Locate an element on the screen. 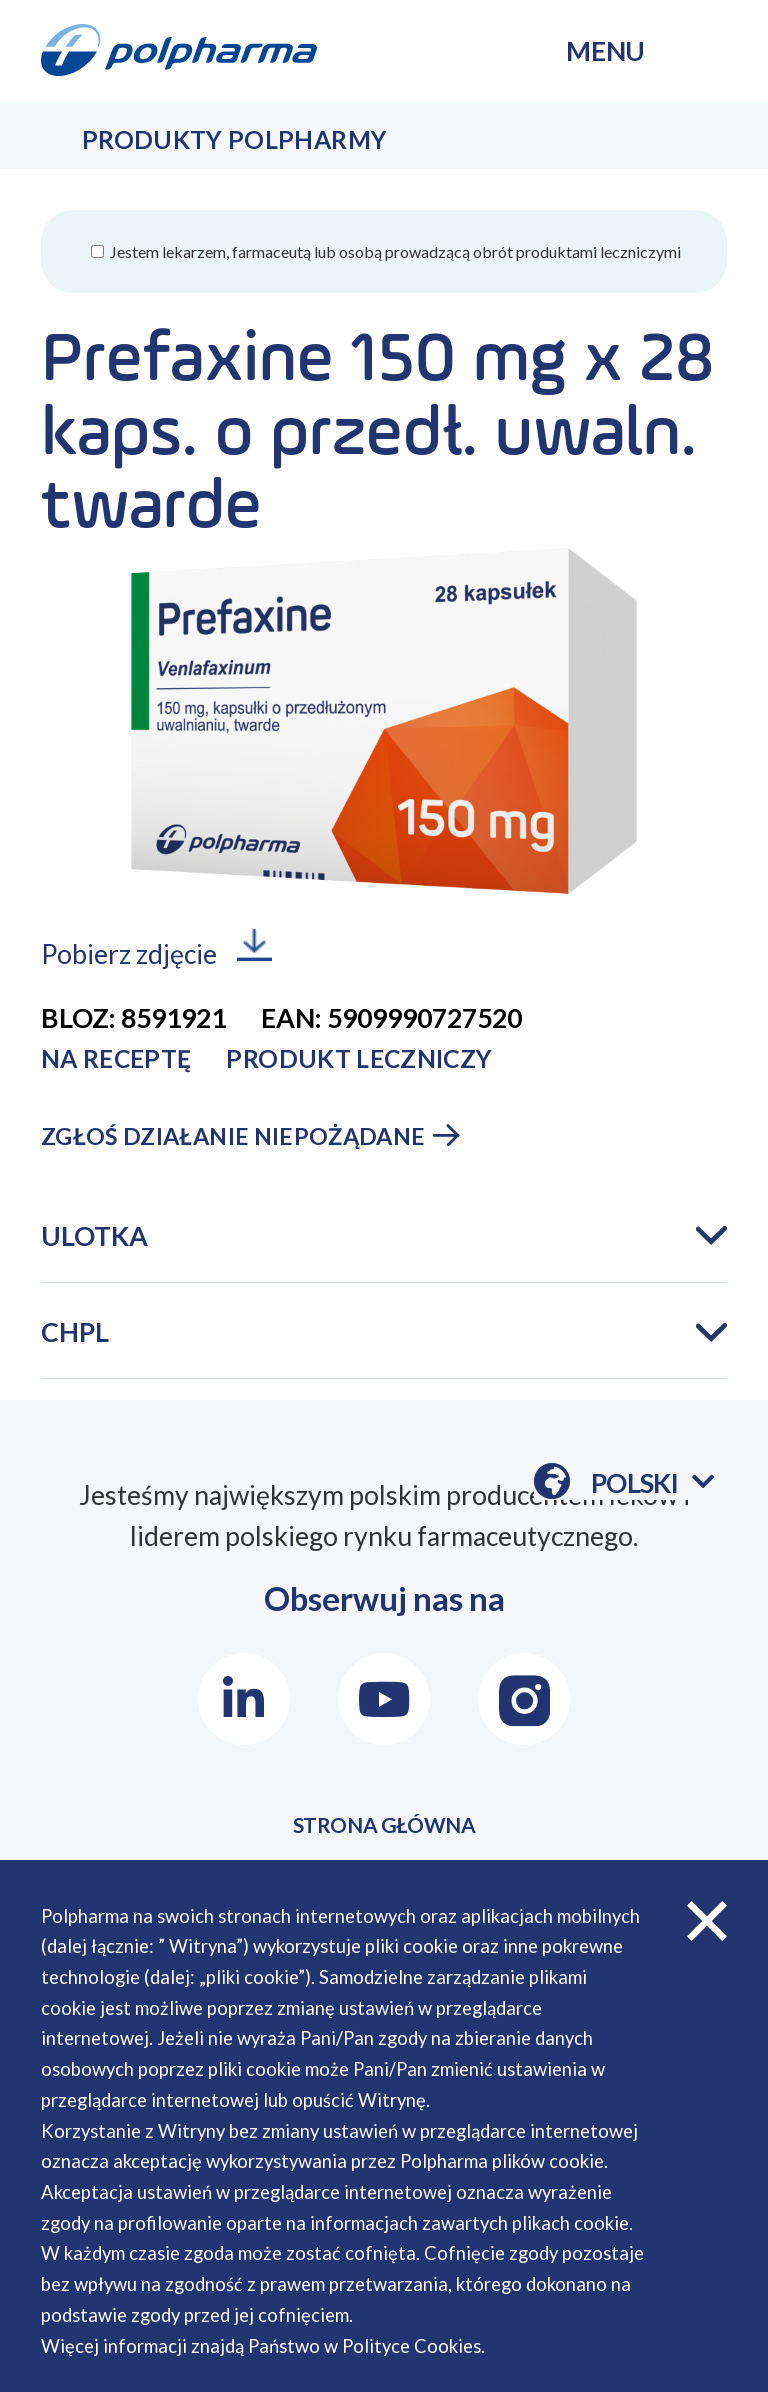 This screenshot has width=768, height=2392. Polski is located at coordinates (652, 1483).